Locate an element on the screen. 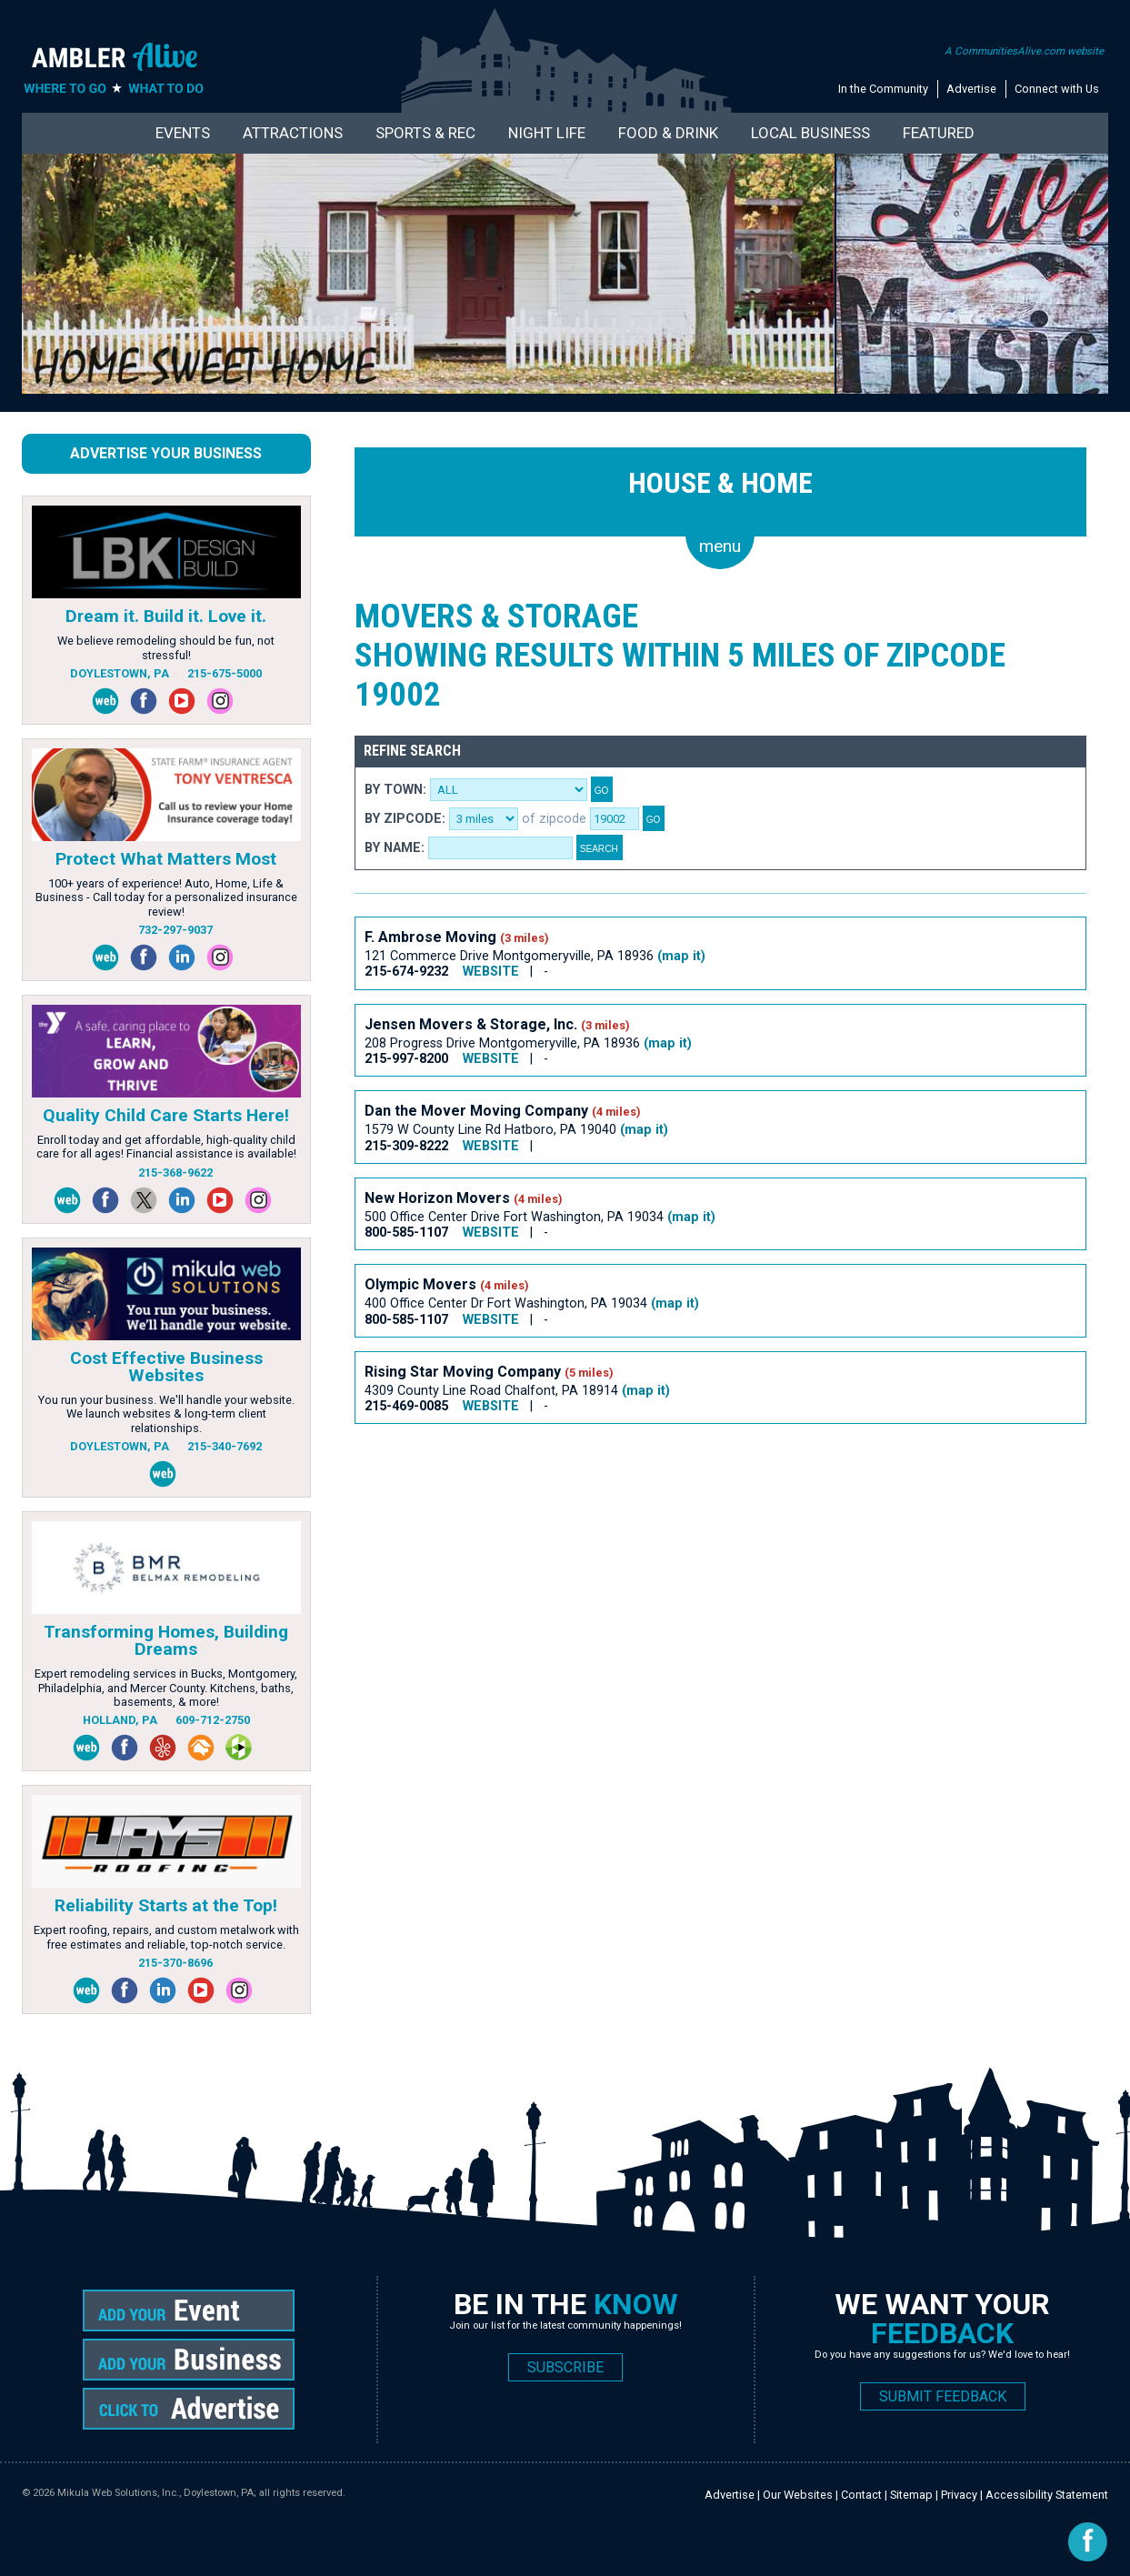 The height and width of the screenshot is (2576, 1130). 215-370-8696 is located at coordinates (175, 1963).